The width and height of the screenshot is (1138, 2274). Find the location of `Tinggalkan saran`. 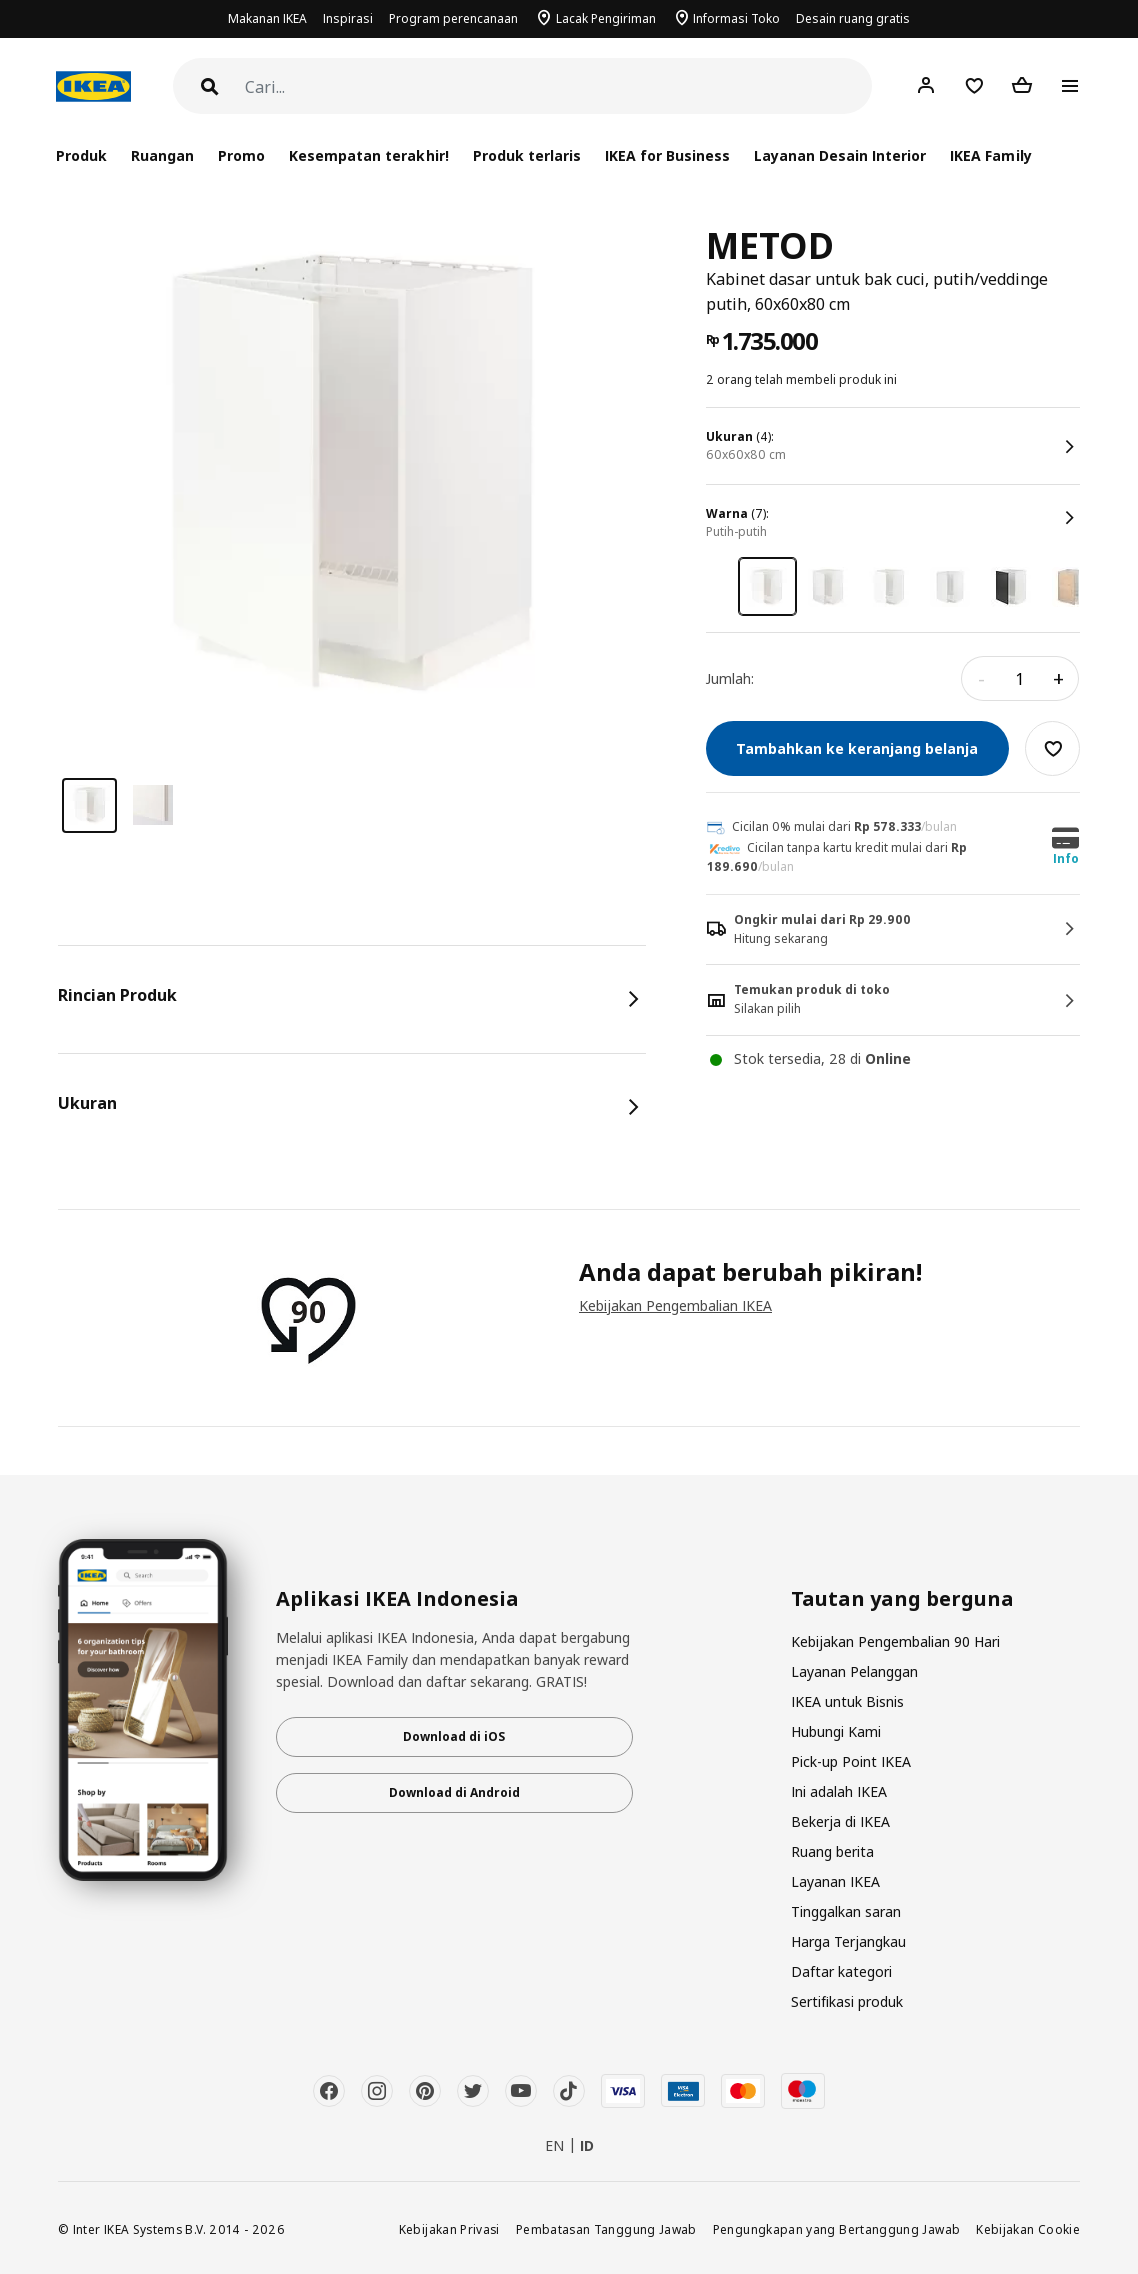

Tinggalkan saran is located at coordinates (846, 1911).